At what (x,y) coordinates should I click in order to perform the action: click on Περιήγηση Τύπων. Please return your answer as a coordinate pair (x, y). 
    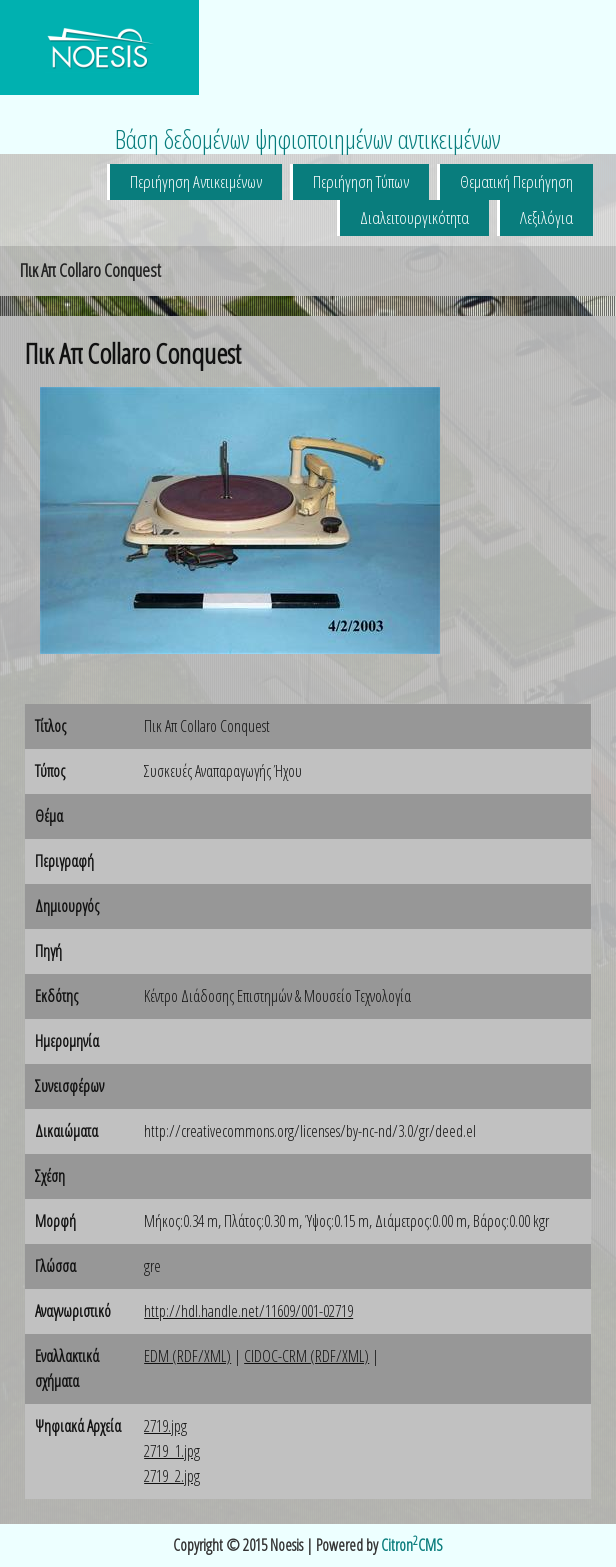
    Looking at the image, I should click on (361, 181).